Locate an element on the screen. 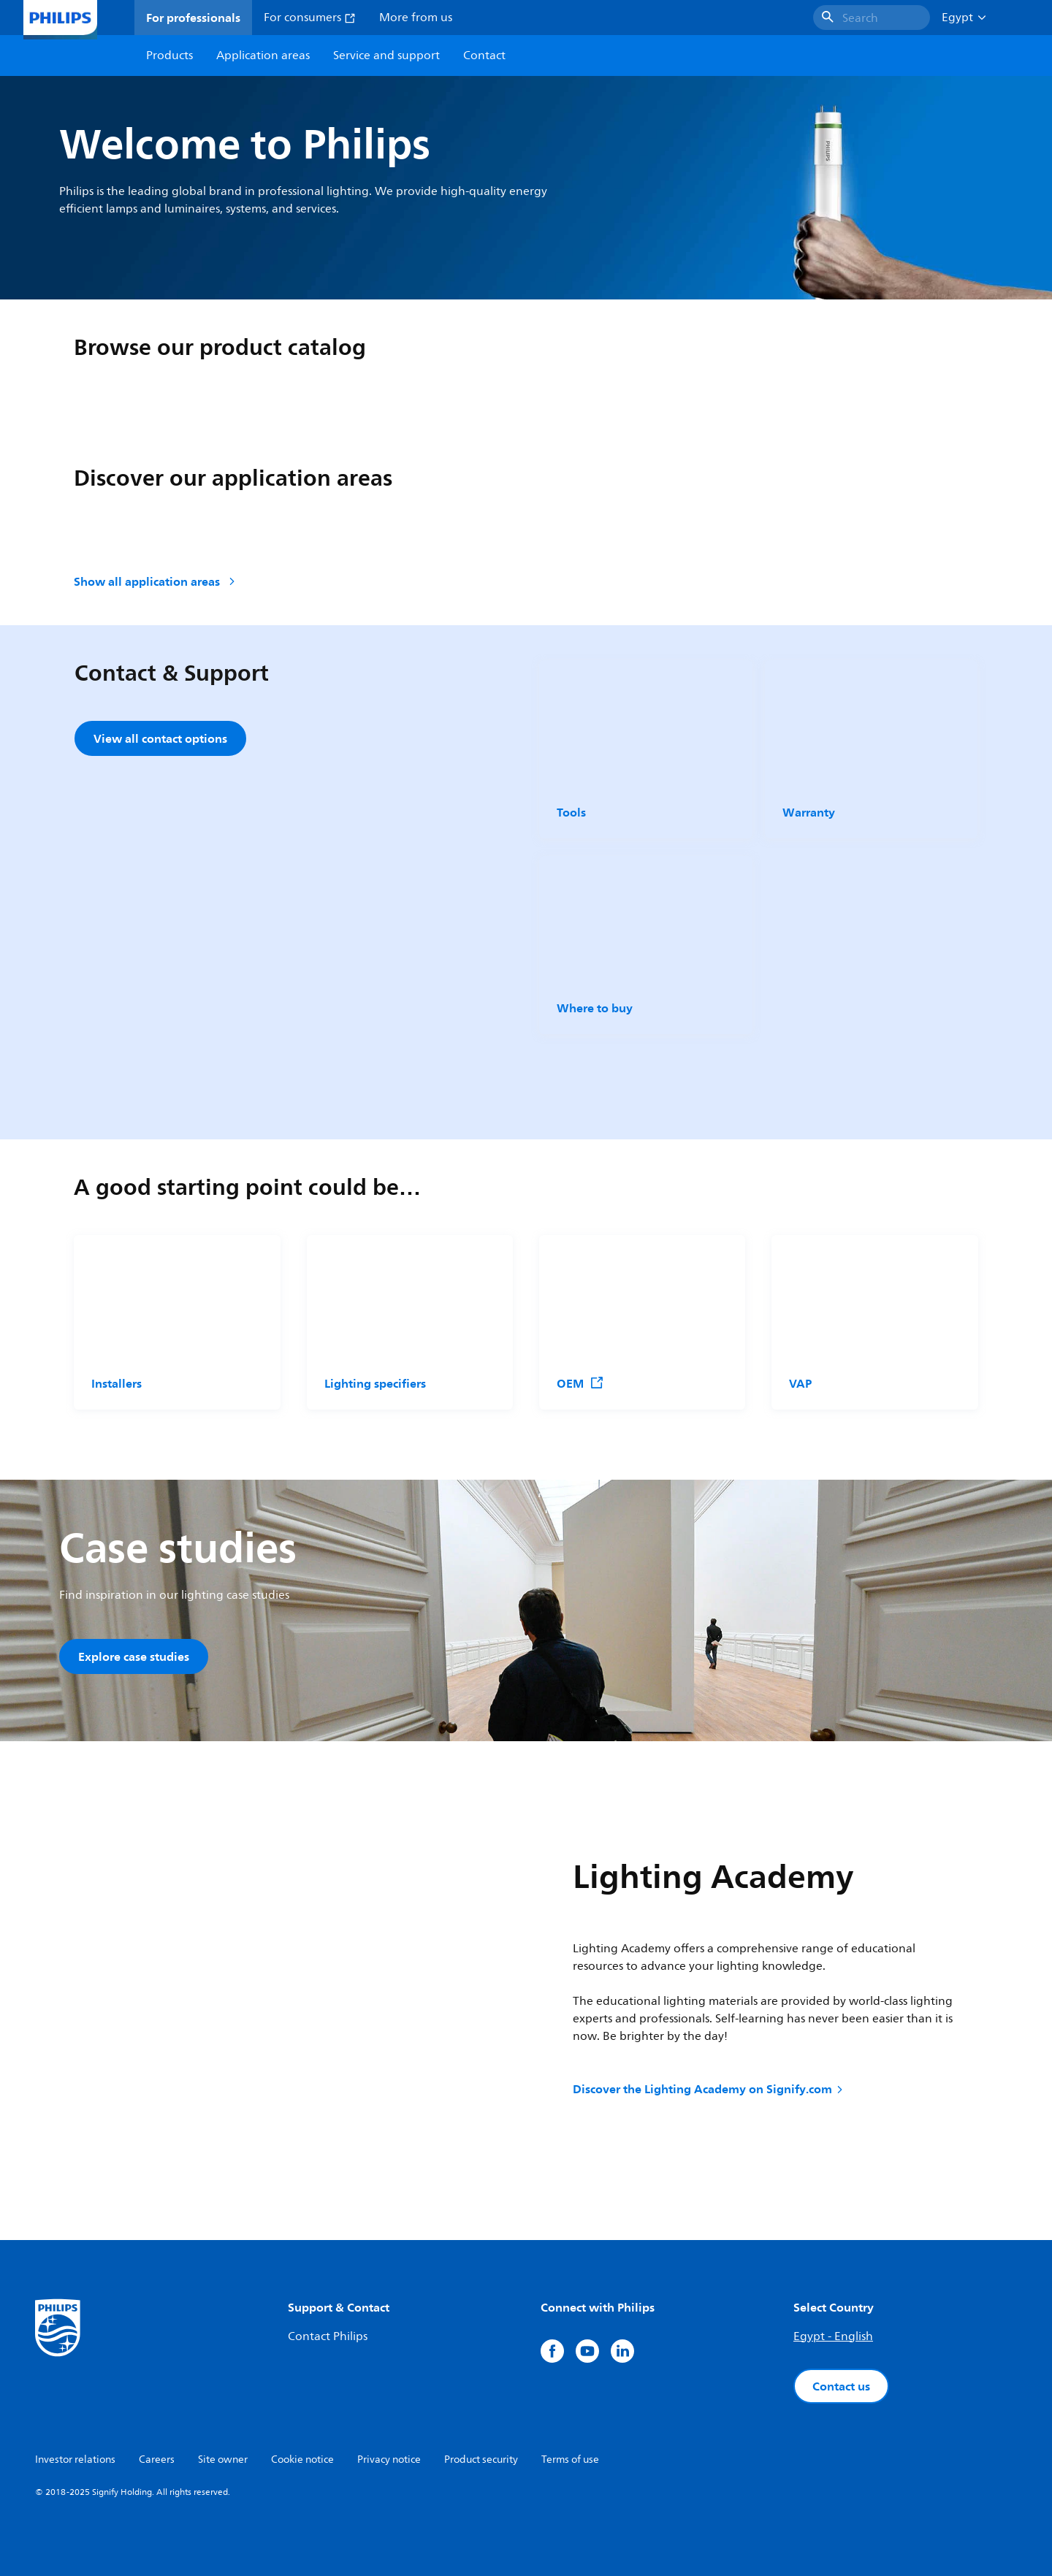 The width and height of the screenshot is (1052, 2576). Tools is located at coordinates (571, 812).